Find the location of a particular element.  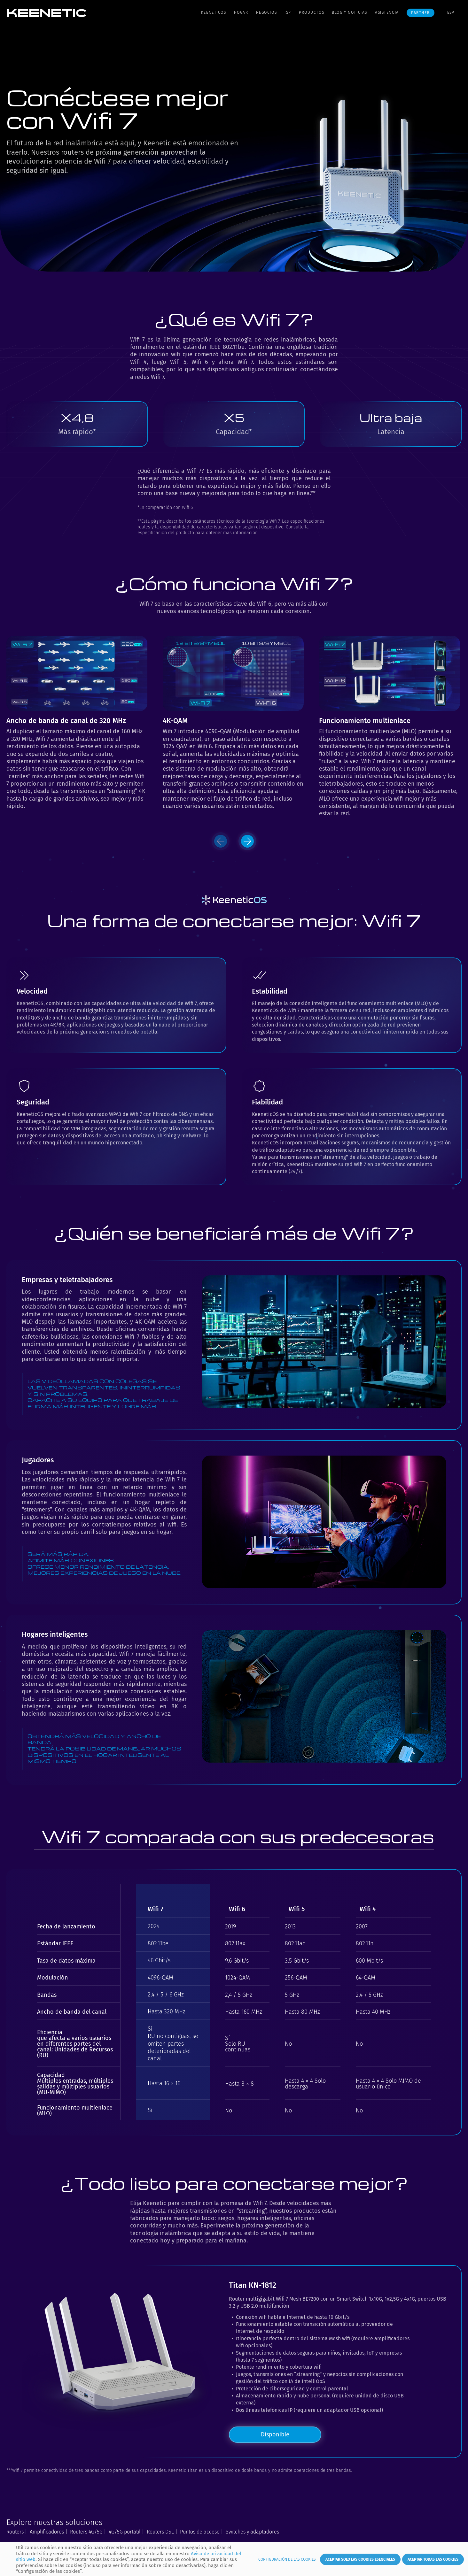

Partner is located at coordinates (420, 13).